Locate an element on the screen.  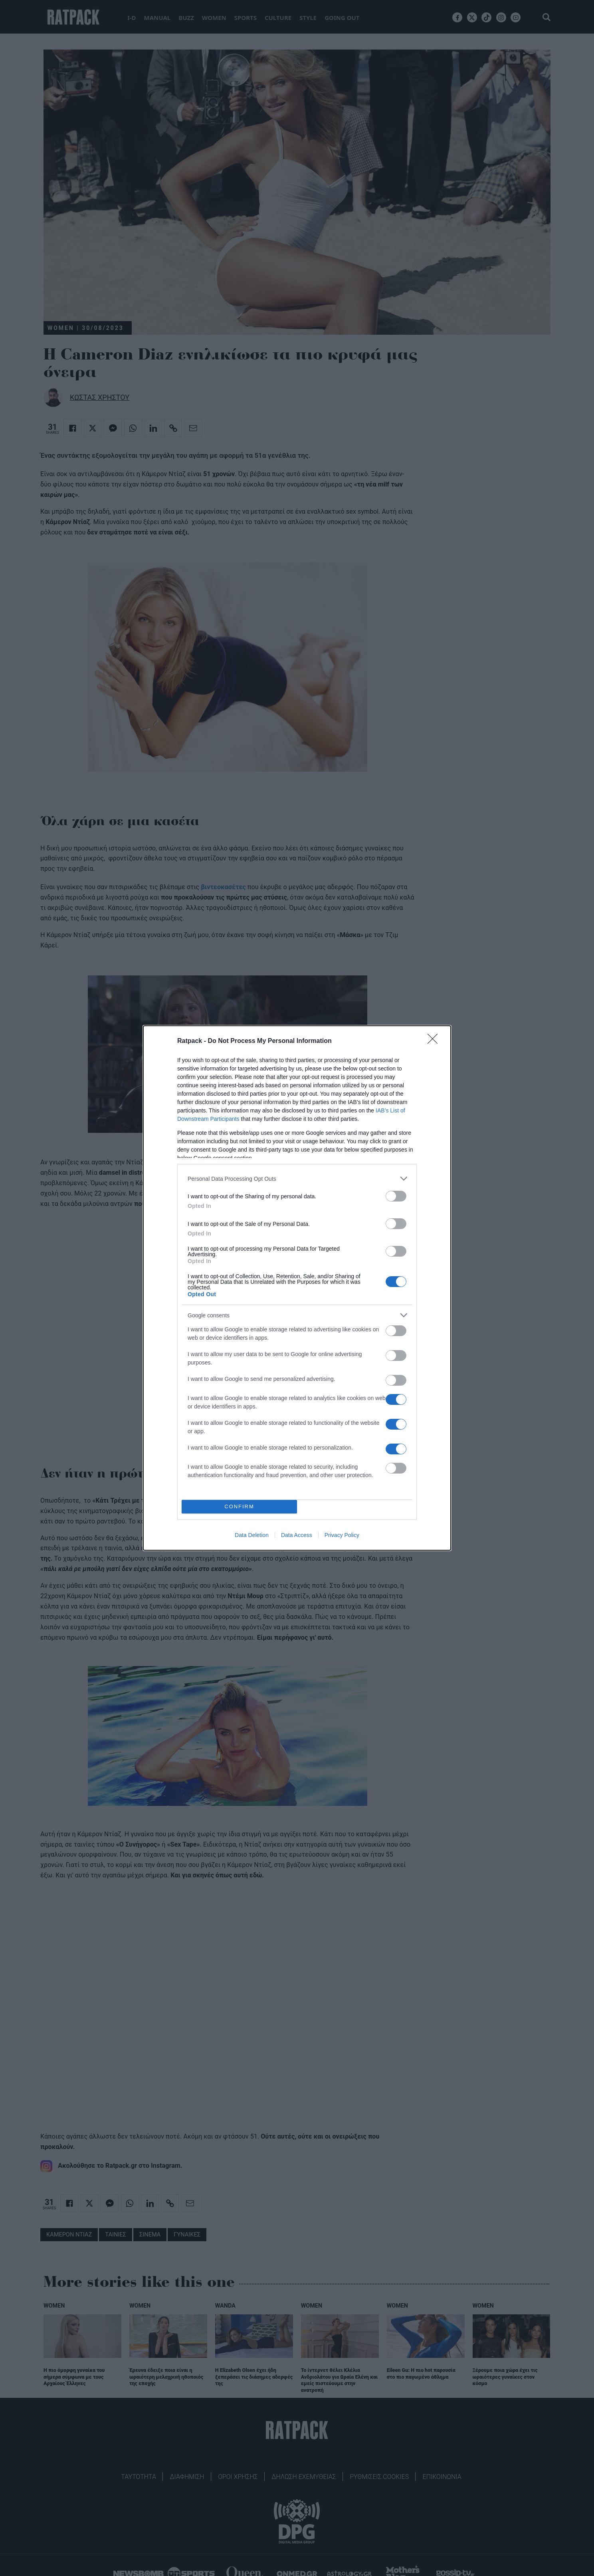
CONFIRM is located at coordinates (239, 1507).